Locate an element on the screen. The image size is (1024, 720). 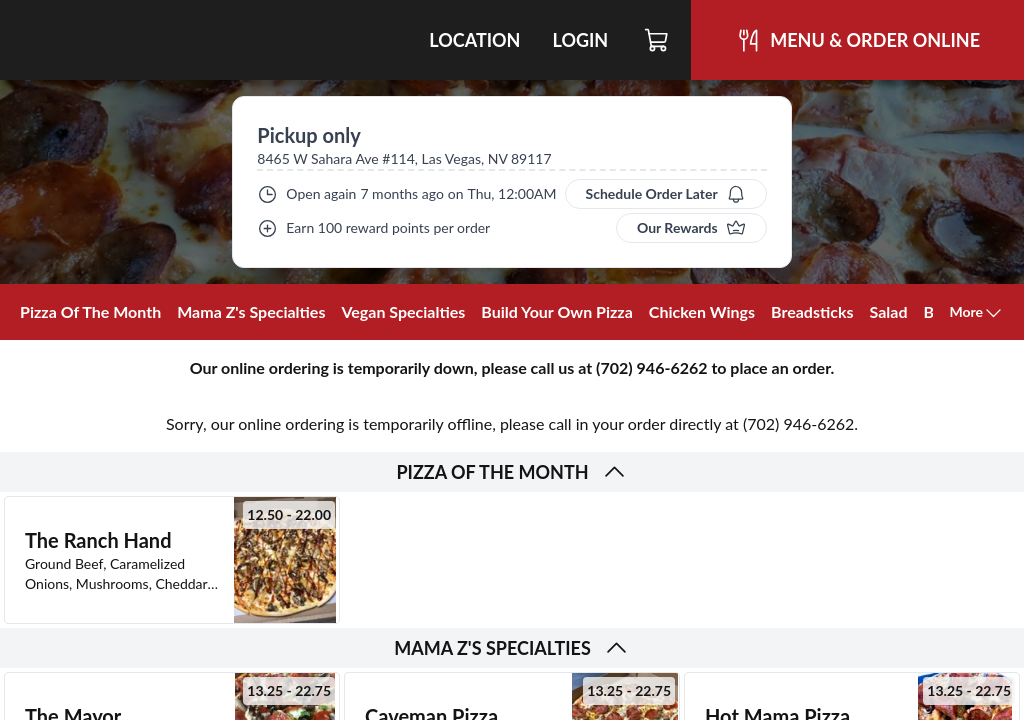
Mama Z's Specialties is located at coordinates (251, 311).